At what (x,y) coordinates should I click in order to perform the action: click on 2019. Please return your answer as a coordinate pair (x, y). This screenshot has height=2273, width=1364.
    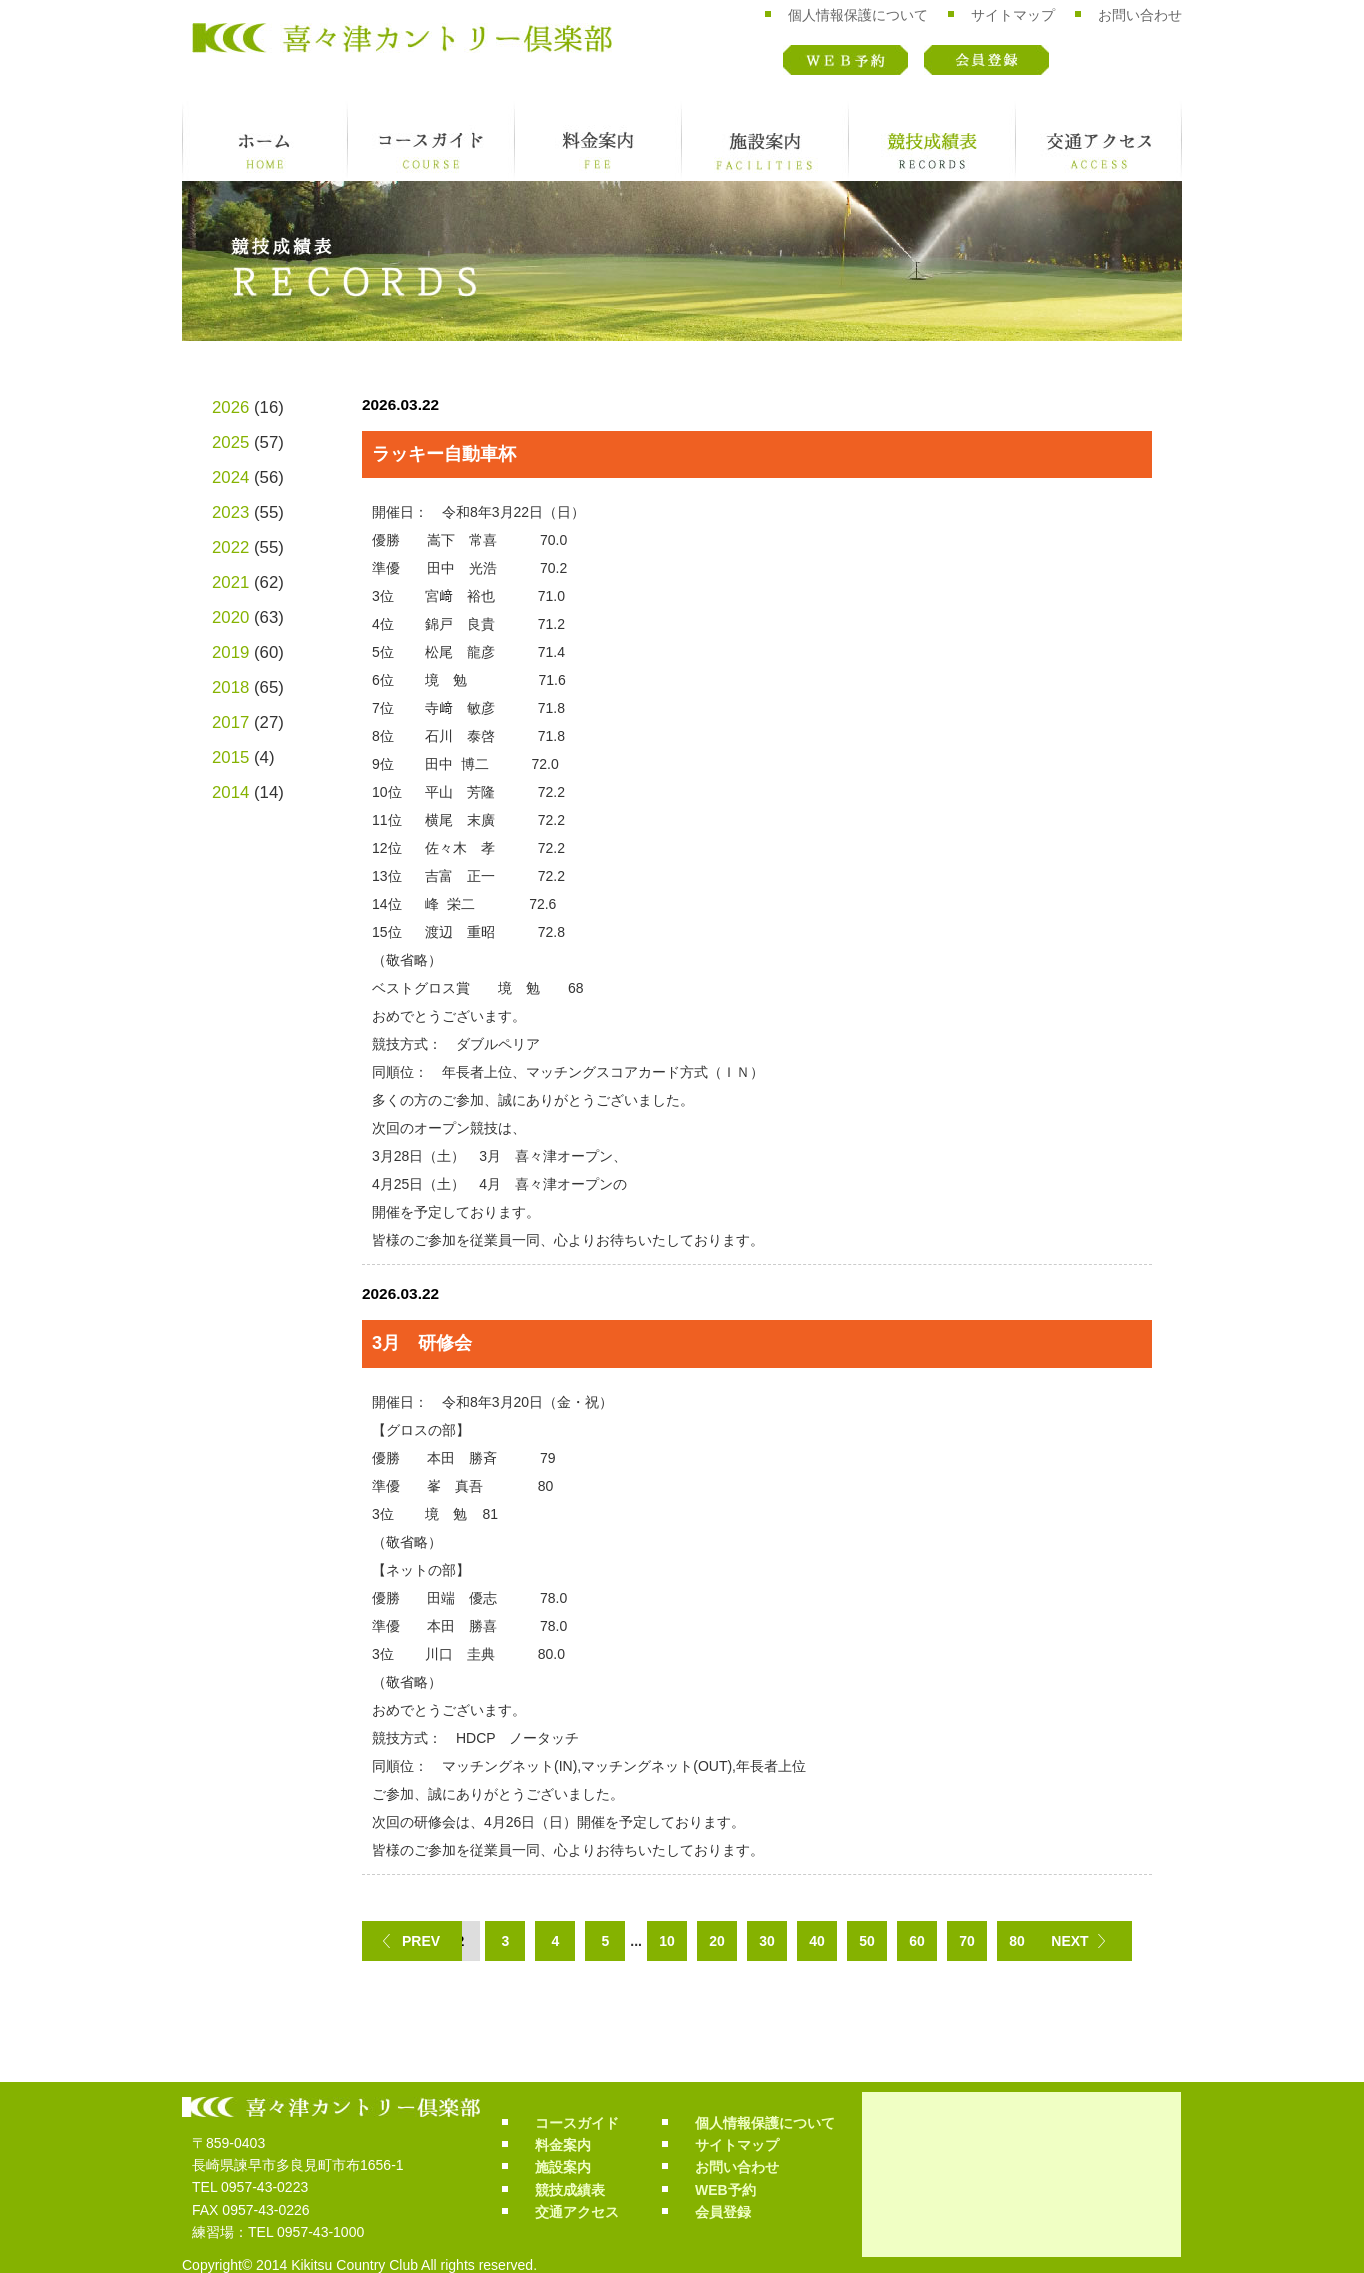
    Looking at the image, I should click on (230, 652).